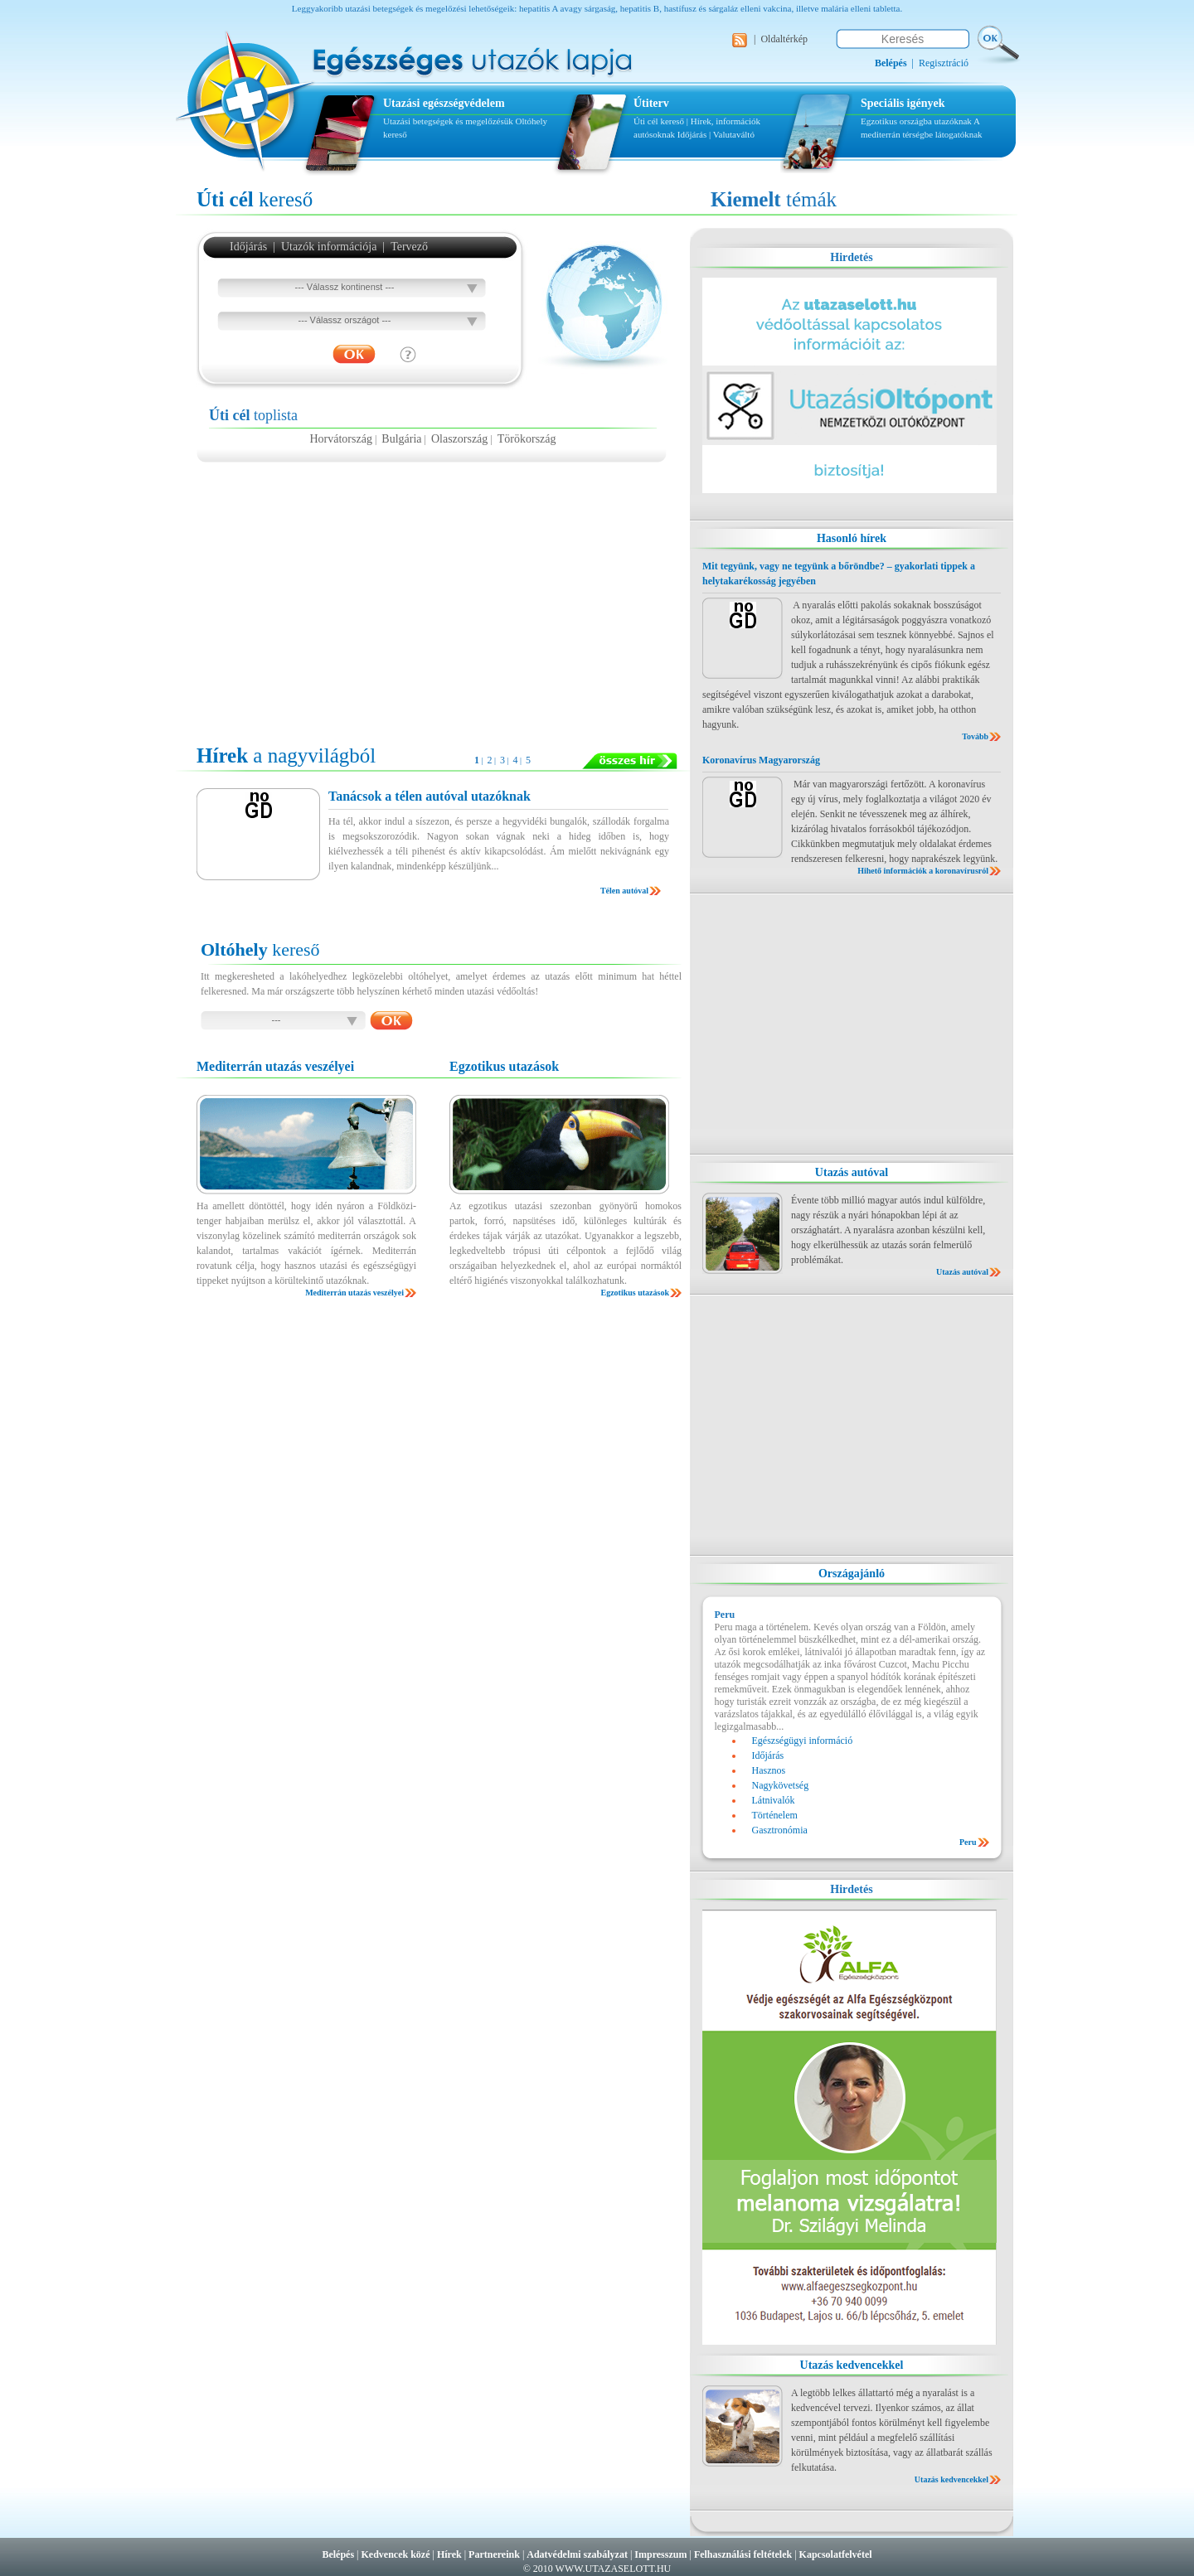 The width and height of the screenshot is (1194, 2576). Describe the element at coordinates (691, 134) in the screenshot. I see `Időjárás` at that location.